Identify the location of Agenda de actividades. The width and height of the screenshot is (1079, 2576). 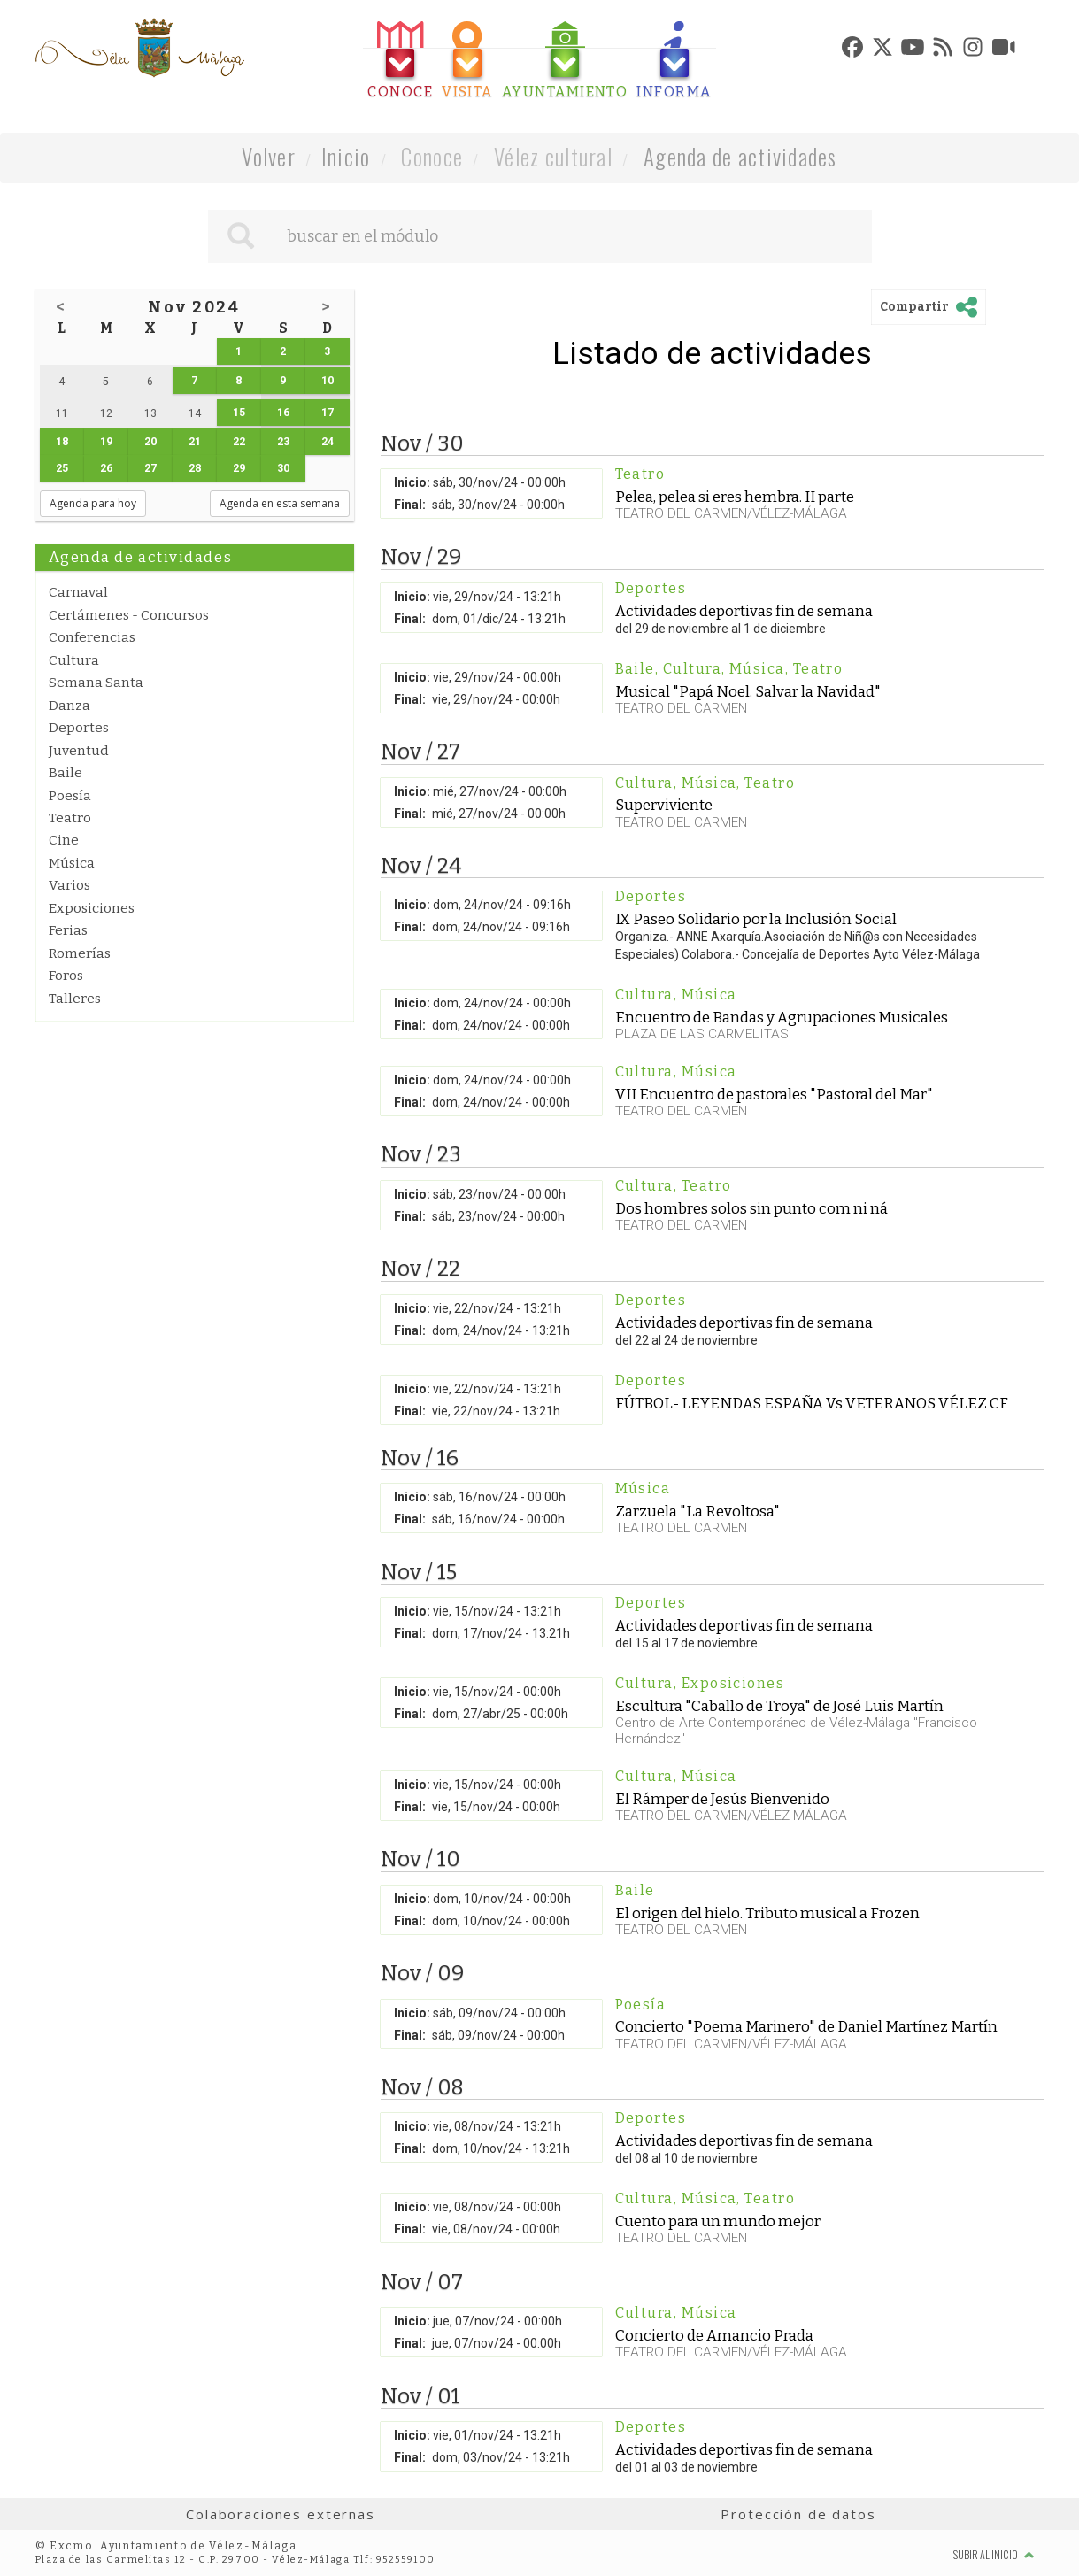
(740, 156).